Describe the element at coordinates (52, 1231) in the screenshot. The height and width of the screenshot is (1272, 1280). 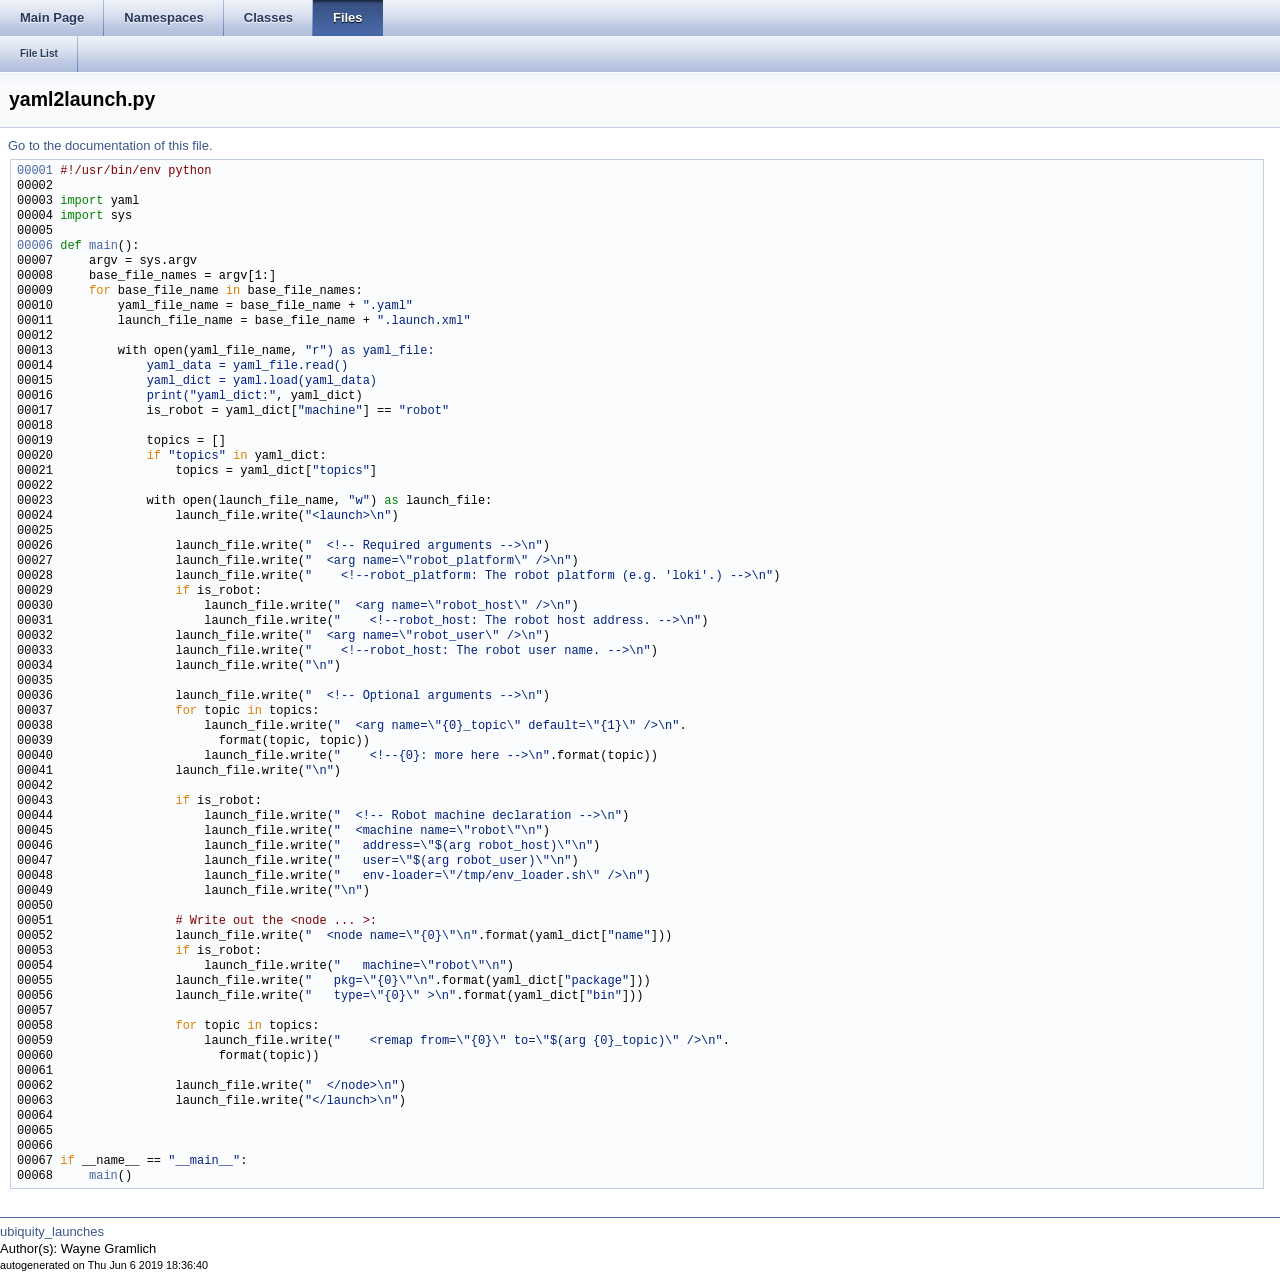
I see `ubiquity_launches` at that location.